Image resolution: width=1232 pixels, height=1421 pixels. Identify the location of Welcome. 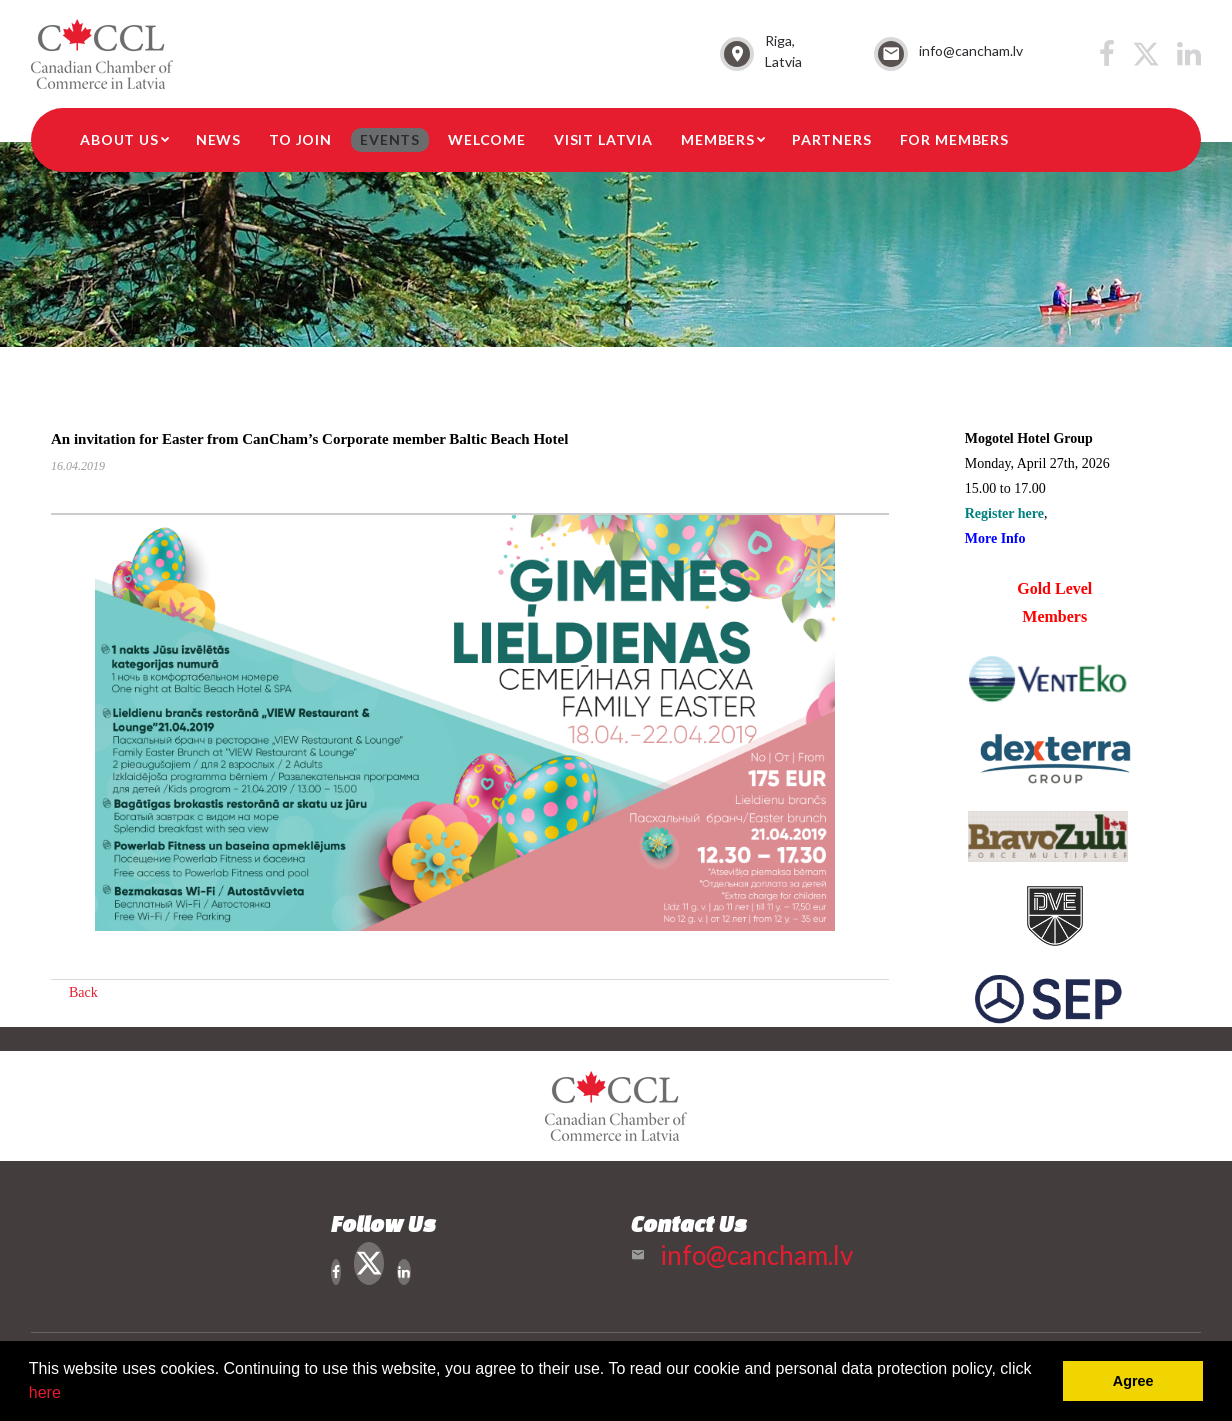
(487, 139).